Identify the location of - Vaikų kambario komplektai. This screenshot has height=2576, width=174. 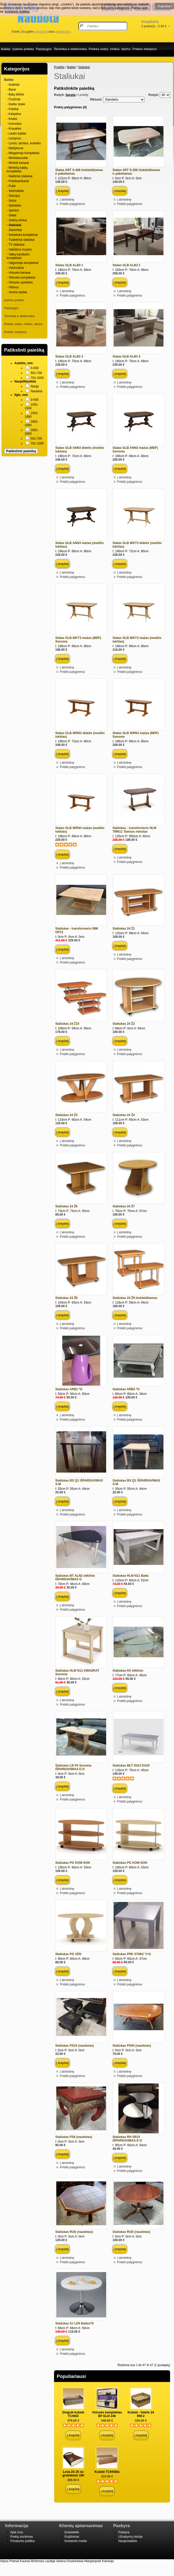
(18, 256).